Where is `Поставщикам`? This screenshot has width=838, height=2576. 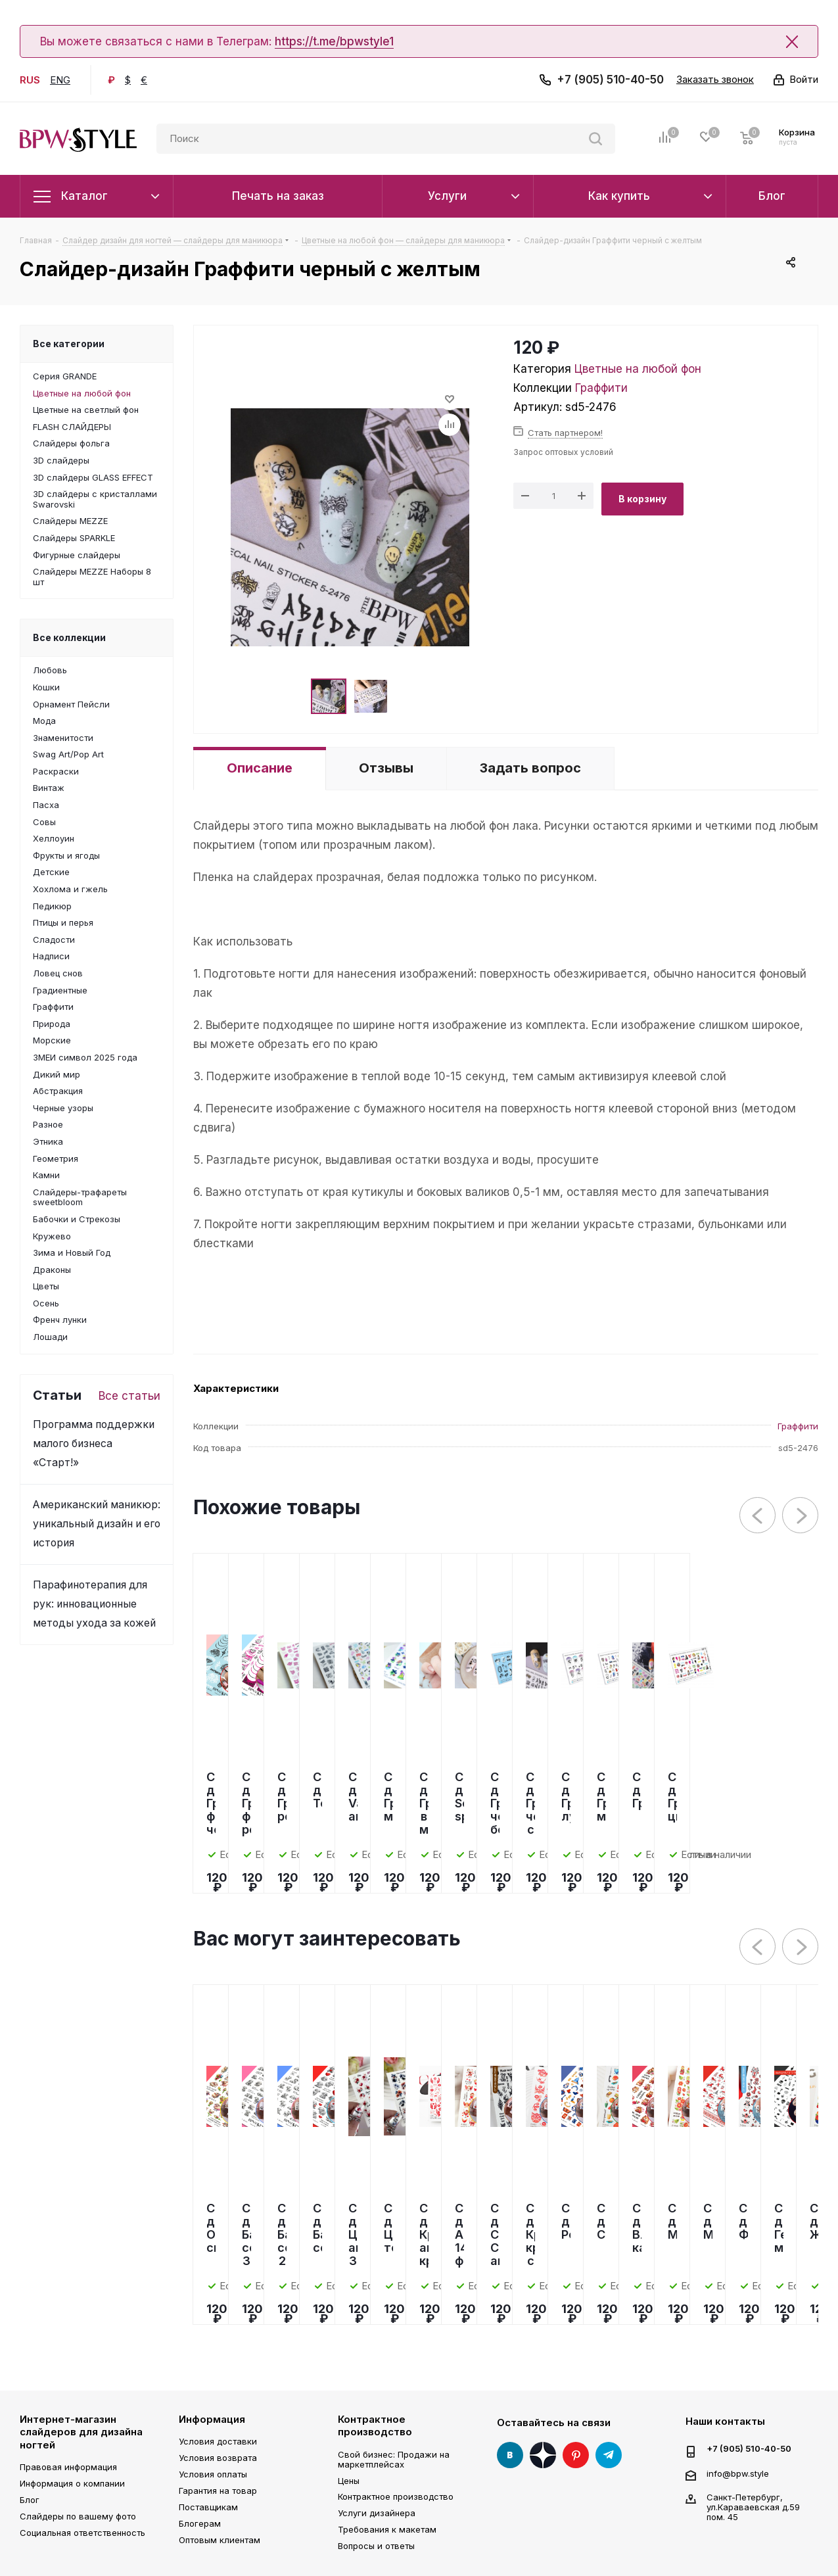
Поставщикам is located at coordinates (208, 2507).